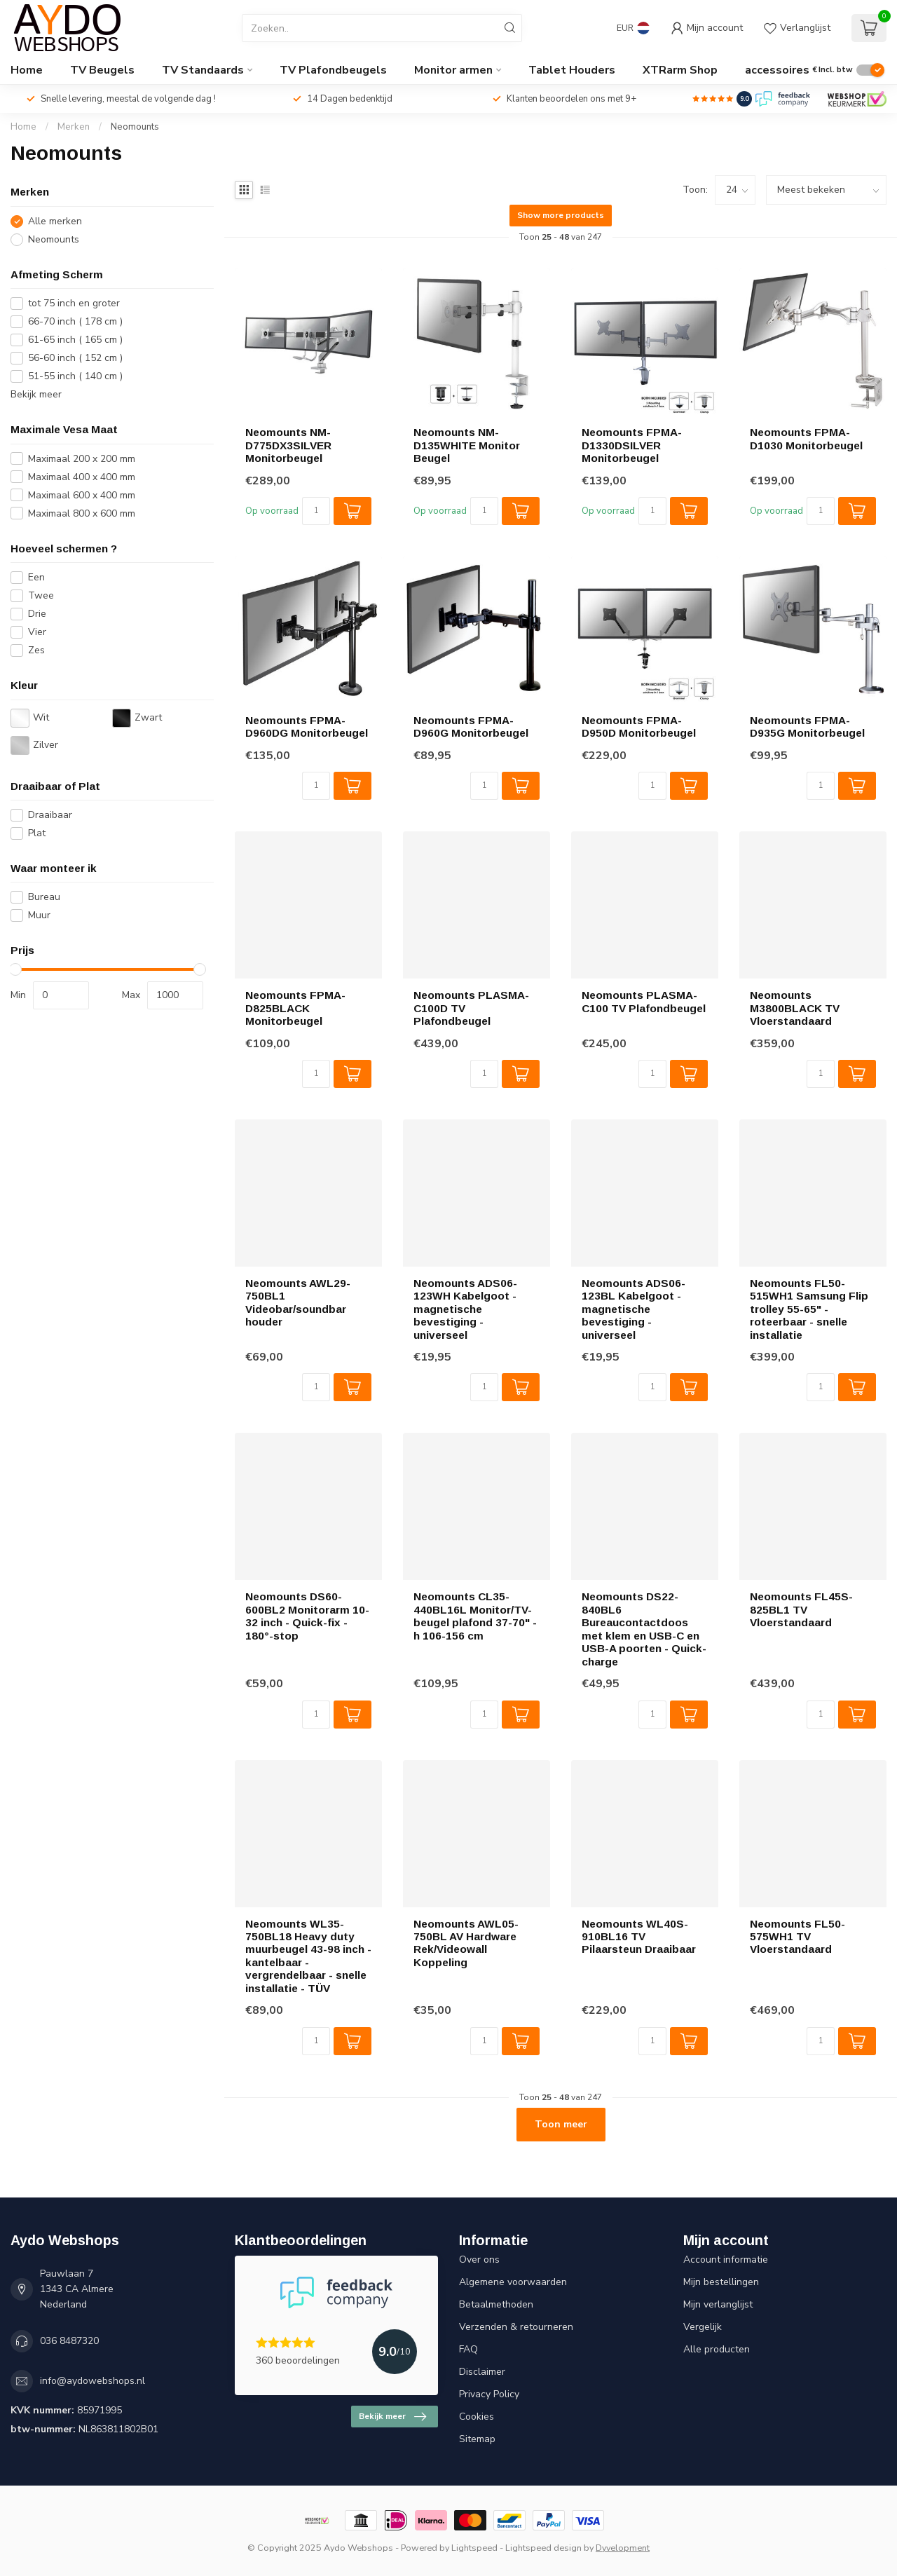  I want to click on Mijn verlanglijst, so click(718, 2304).